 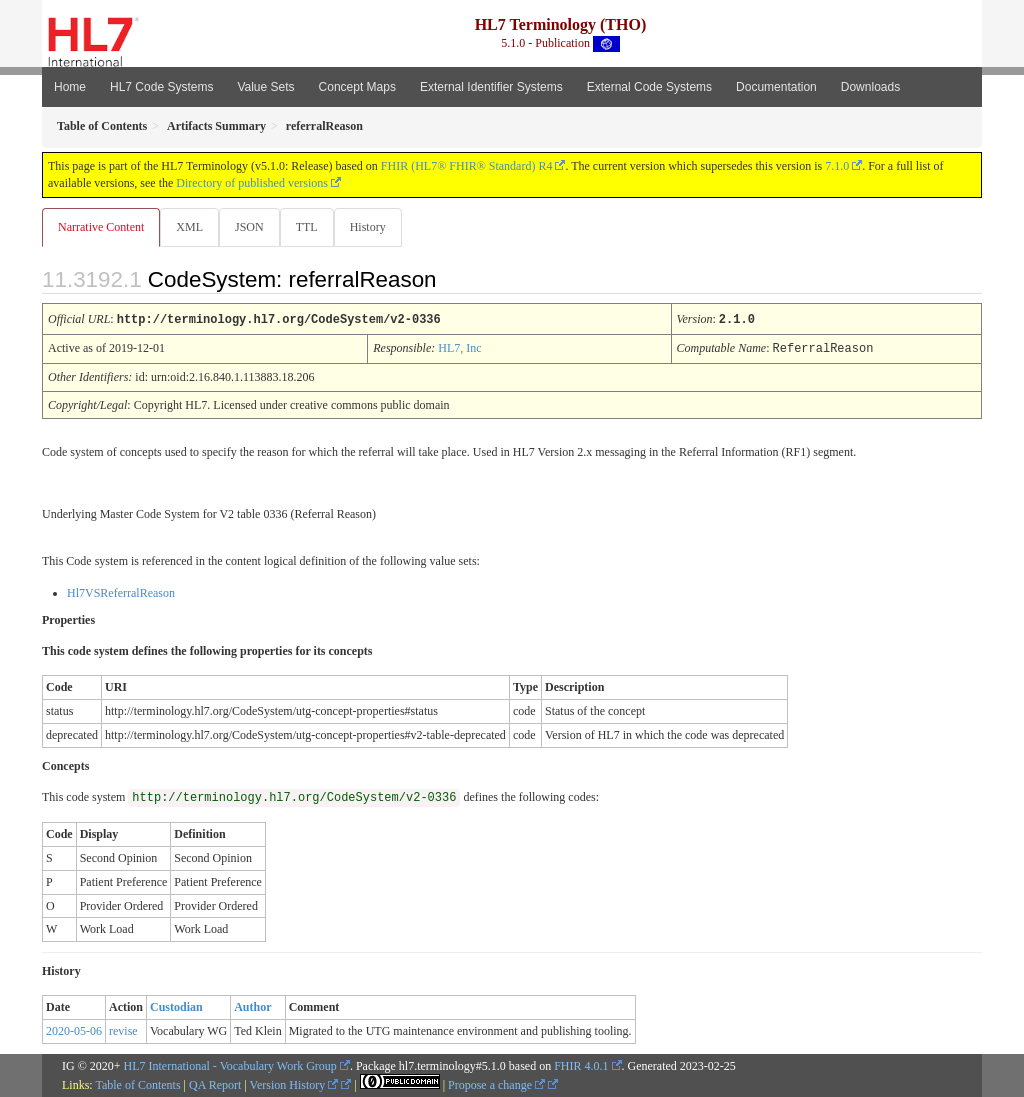 What do you see at coordinates (357, 87) in the screenshot?
I see `Concept Maps` at bounding box center [357, 87].